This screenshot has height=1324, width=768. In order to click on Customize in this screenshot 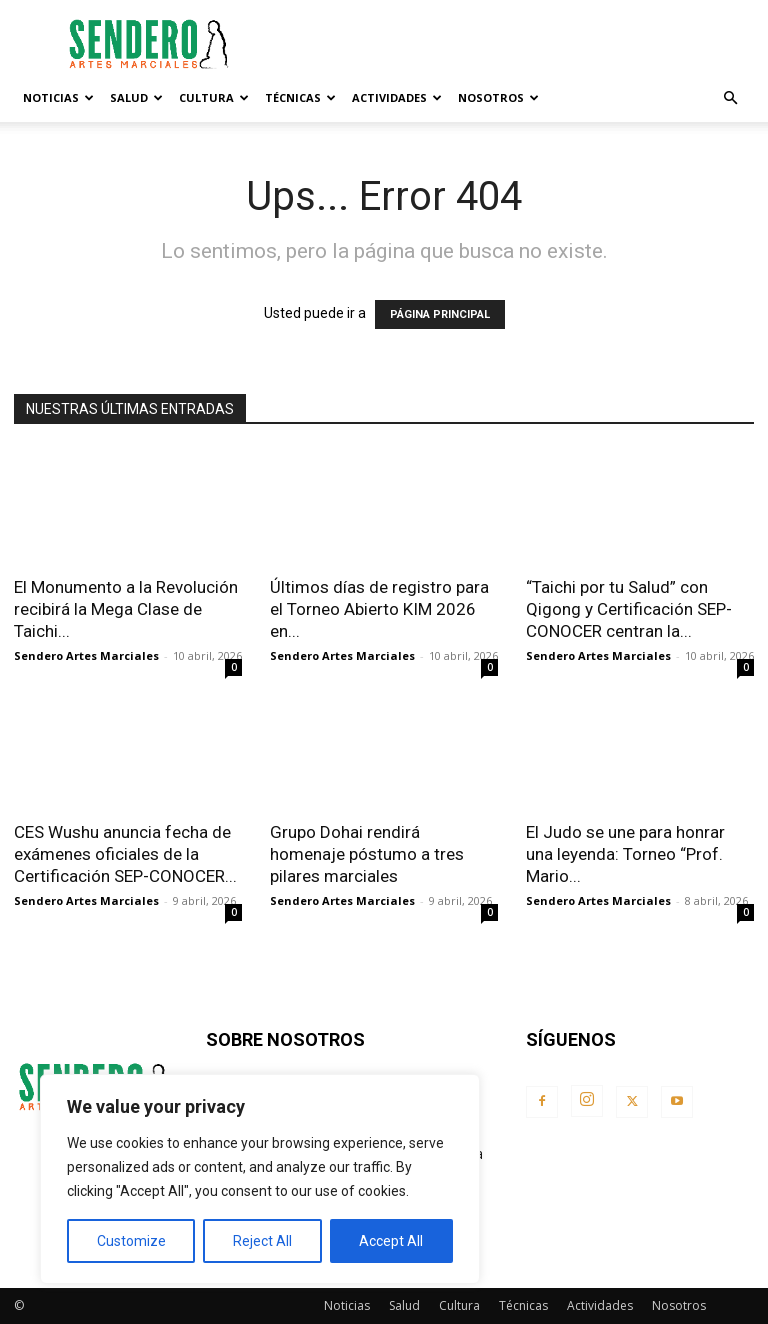, I will do `click(131, 1241)`.